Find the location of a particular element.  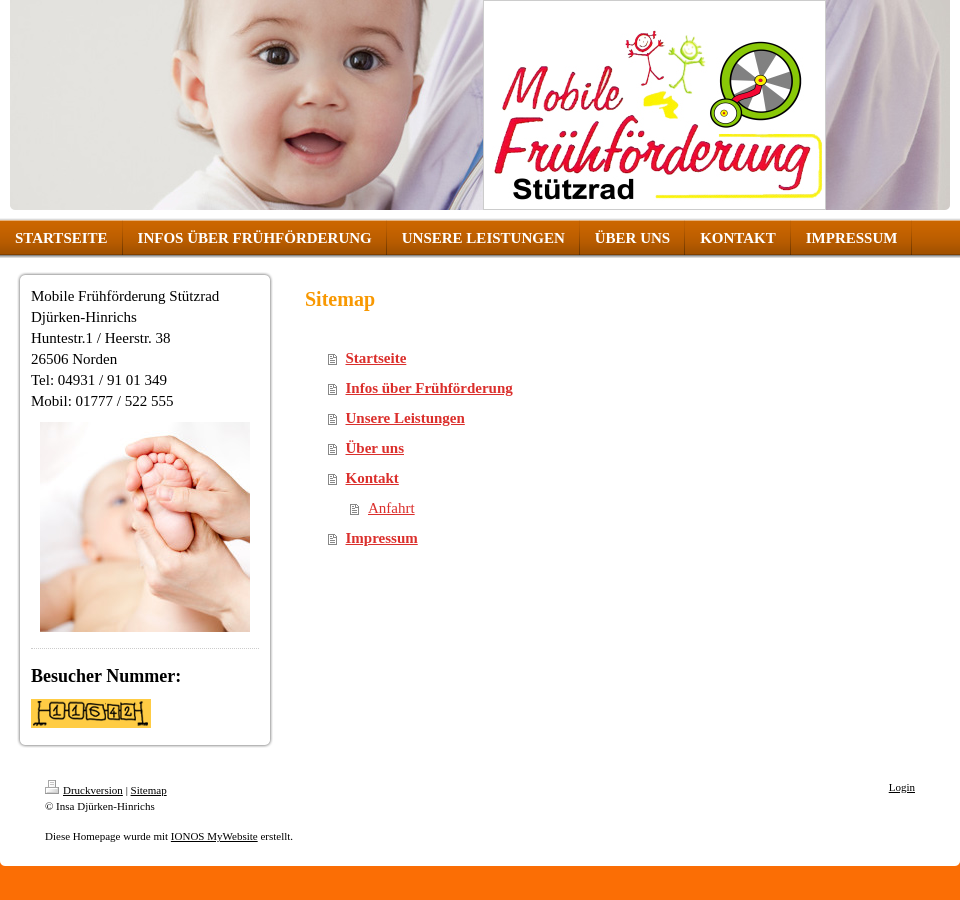

Sitemap is located at coordinates (149, 790).